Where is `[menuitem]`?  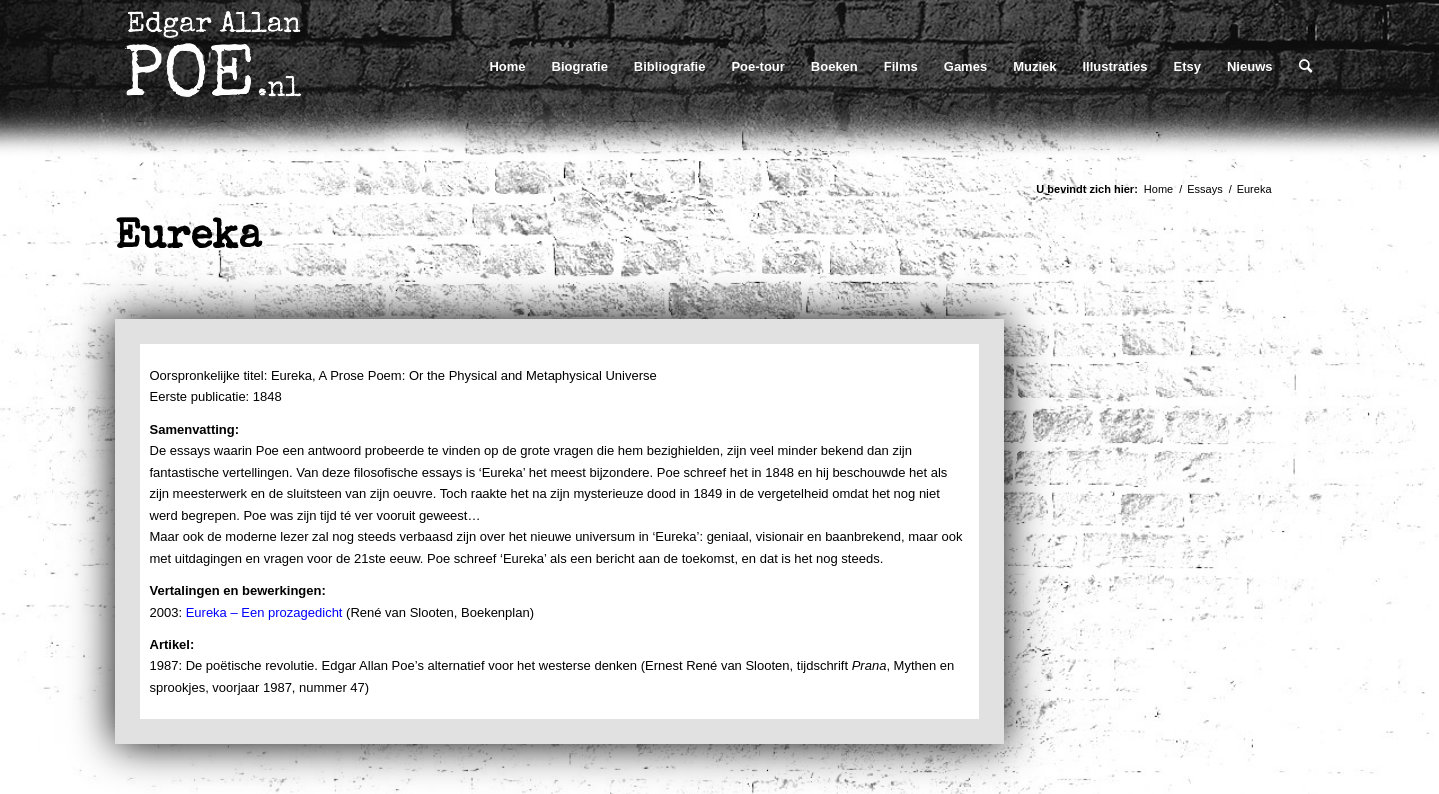 [menuitem] is located at coordinates (507, 66).